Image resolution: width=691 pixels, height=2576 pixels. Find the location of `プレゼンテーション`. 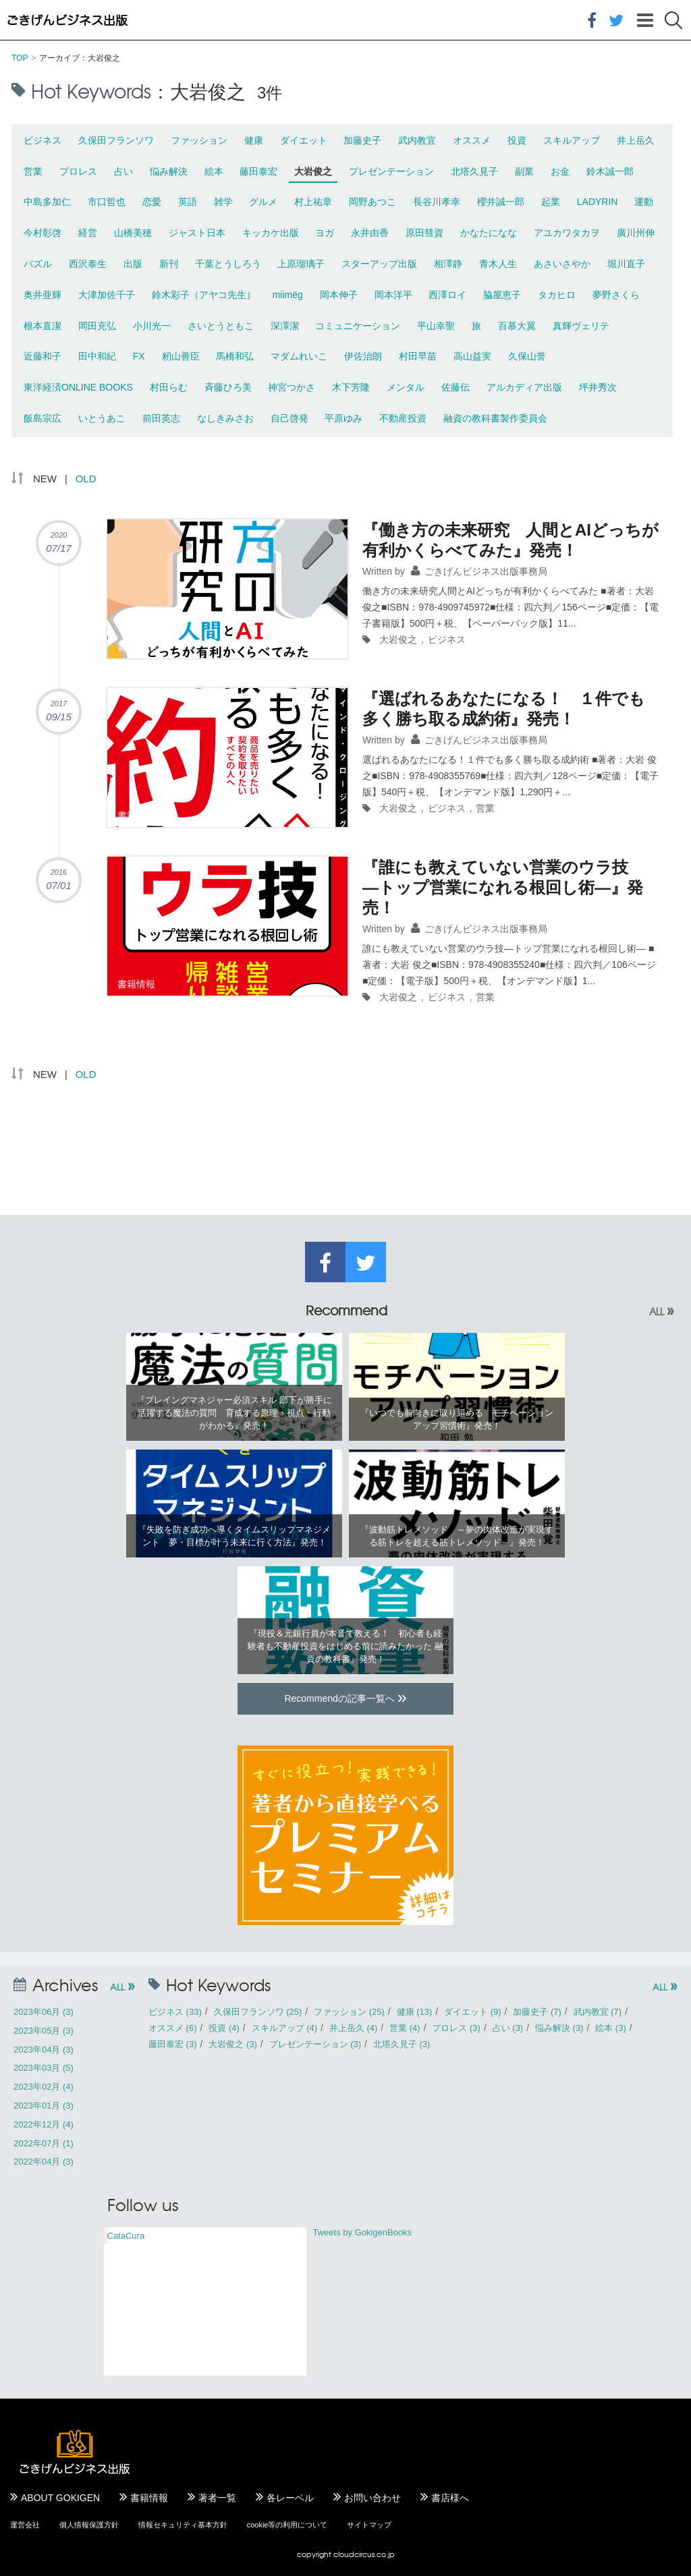

プレゼンテーション is located at coordinates (391, 171).